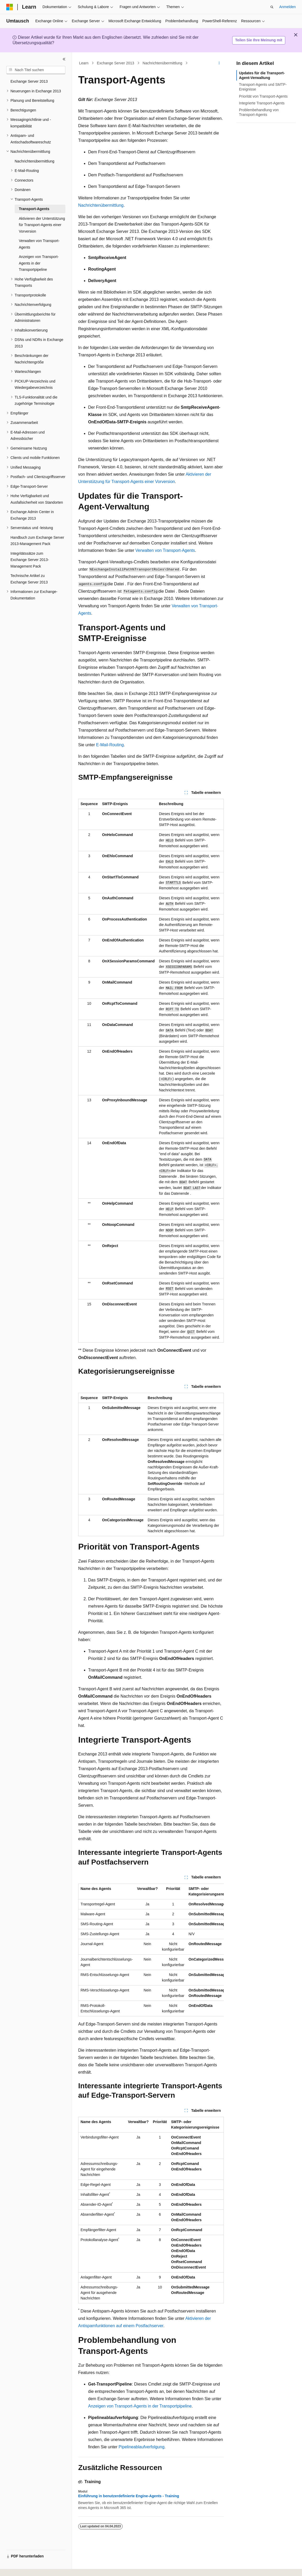 This screenshot has width=302, height=2576. Describe the element at coordinates (219, 63) in the screenshot. I see `[Weitere Aktionen]` at that location.